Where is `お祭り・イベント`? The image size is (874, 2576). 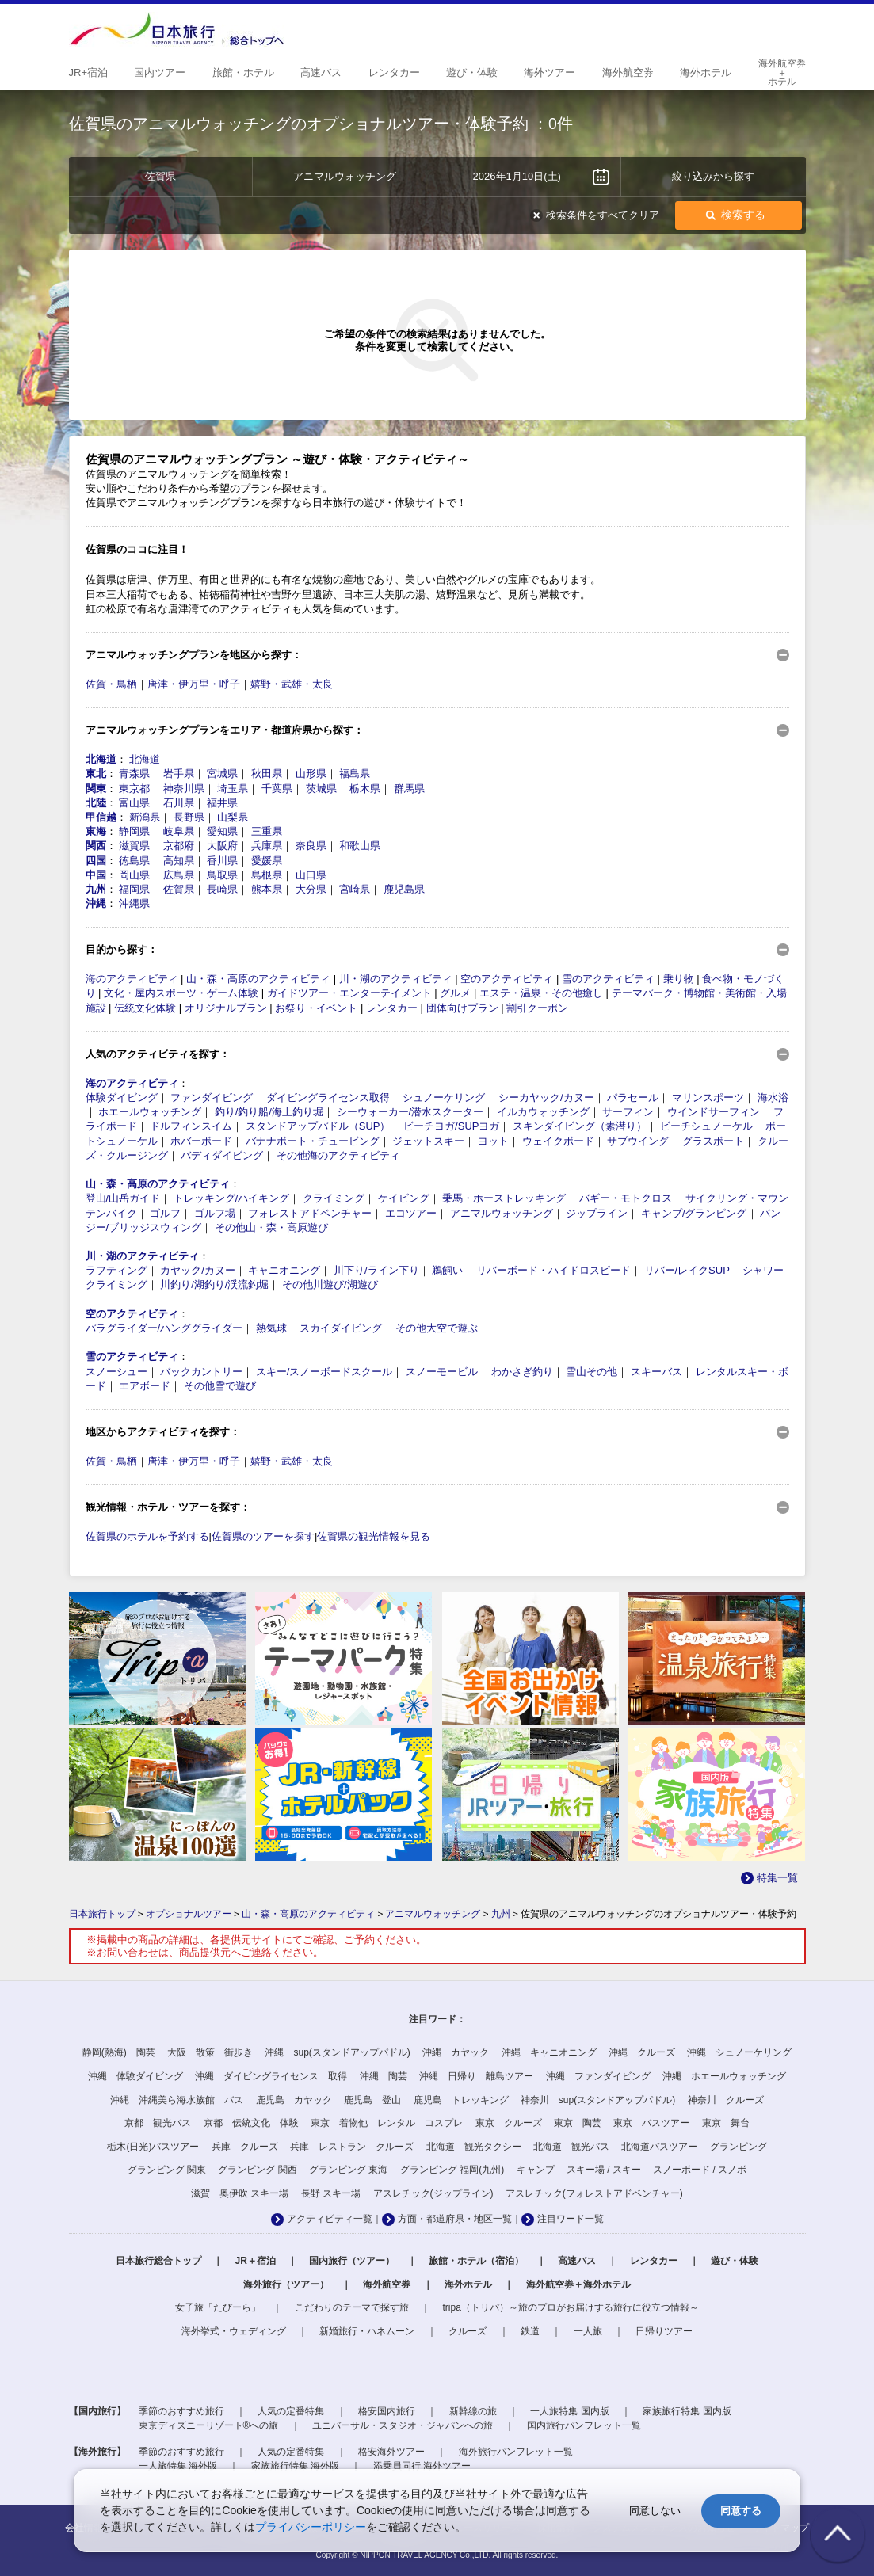 お祭り・イベント is located at coordinates (316, 1008).